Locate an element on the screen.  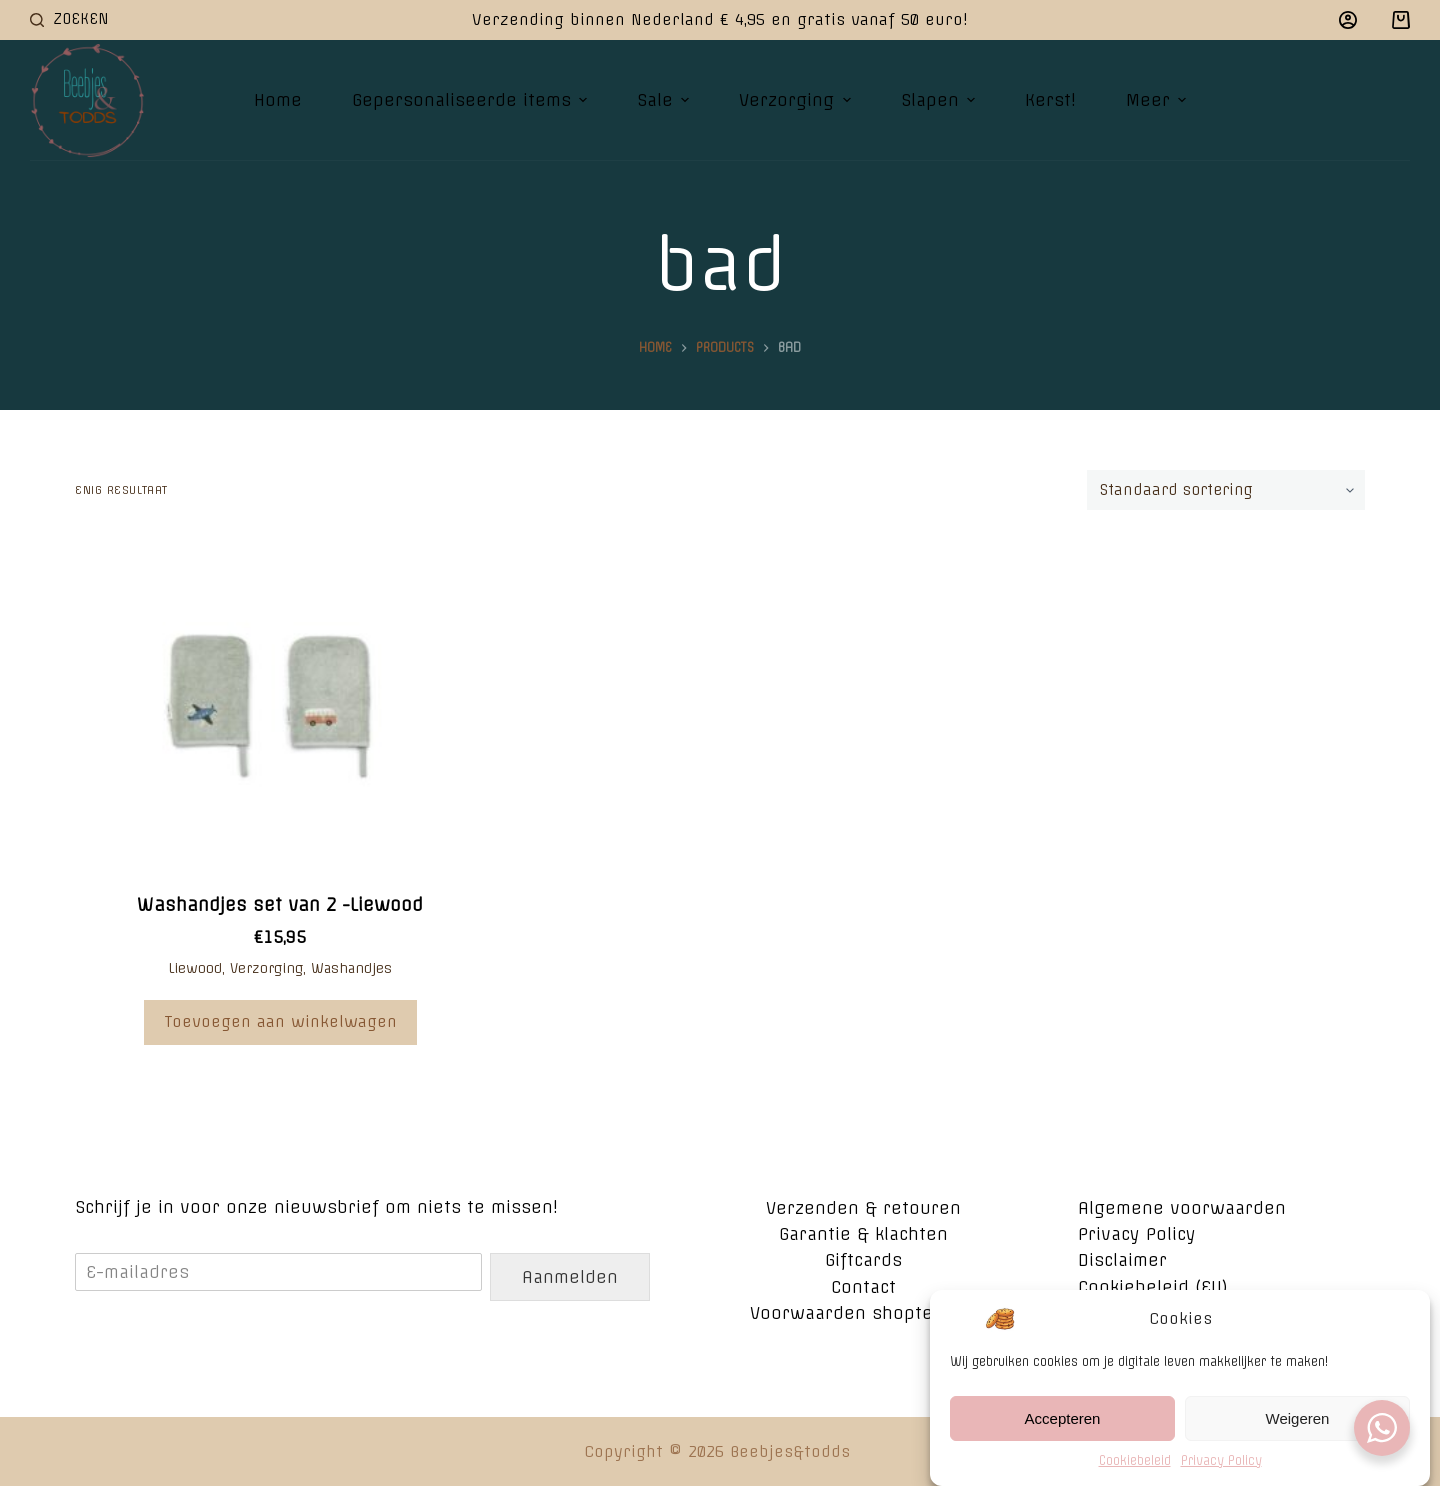
Aanmelden is located at coordinates (570, 1277).